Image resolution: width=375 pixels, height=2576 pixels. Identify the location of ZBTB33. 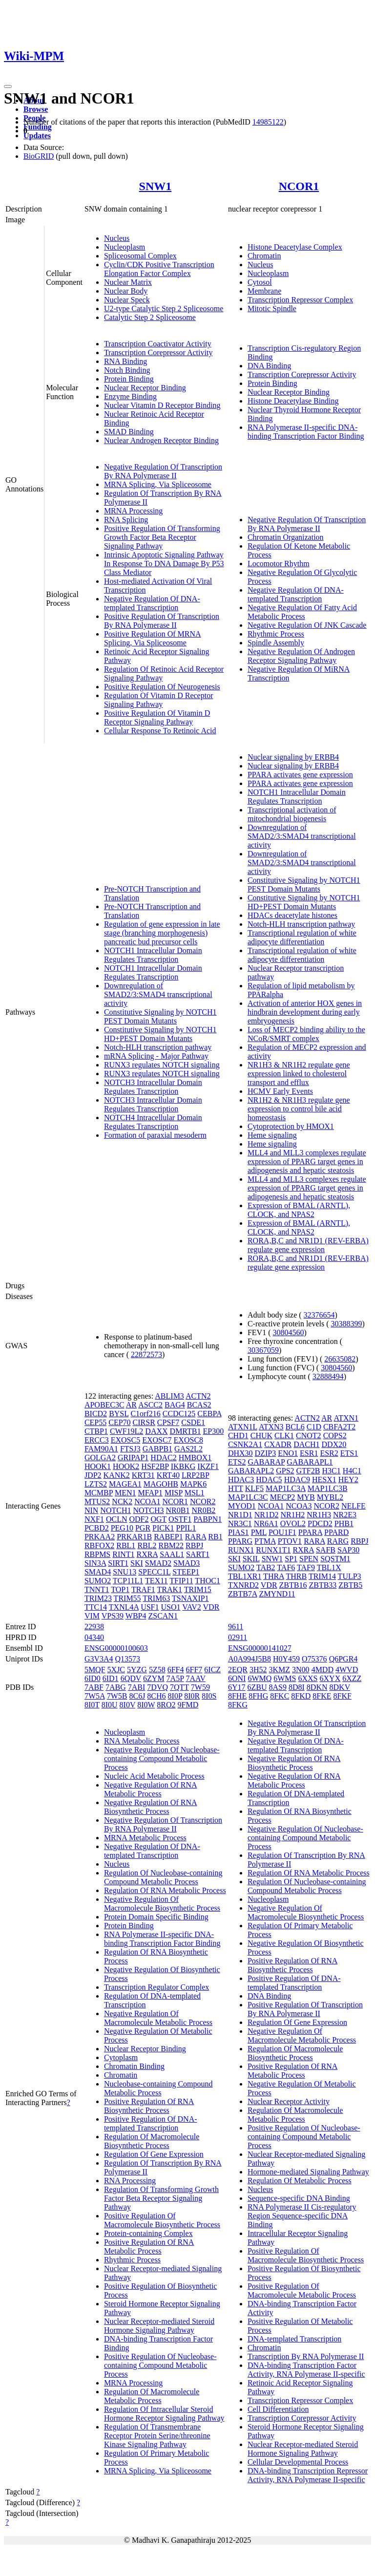
(322, 1585).